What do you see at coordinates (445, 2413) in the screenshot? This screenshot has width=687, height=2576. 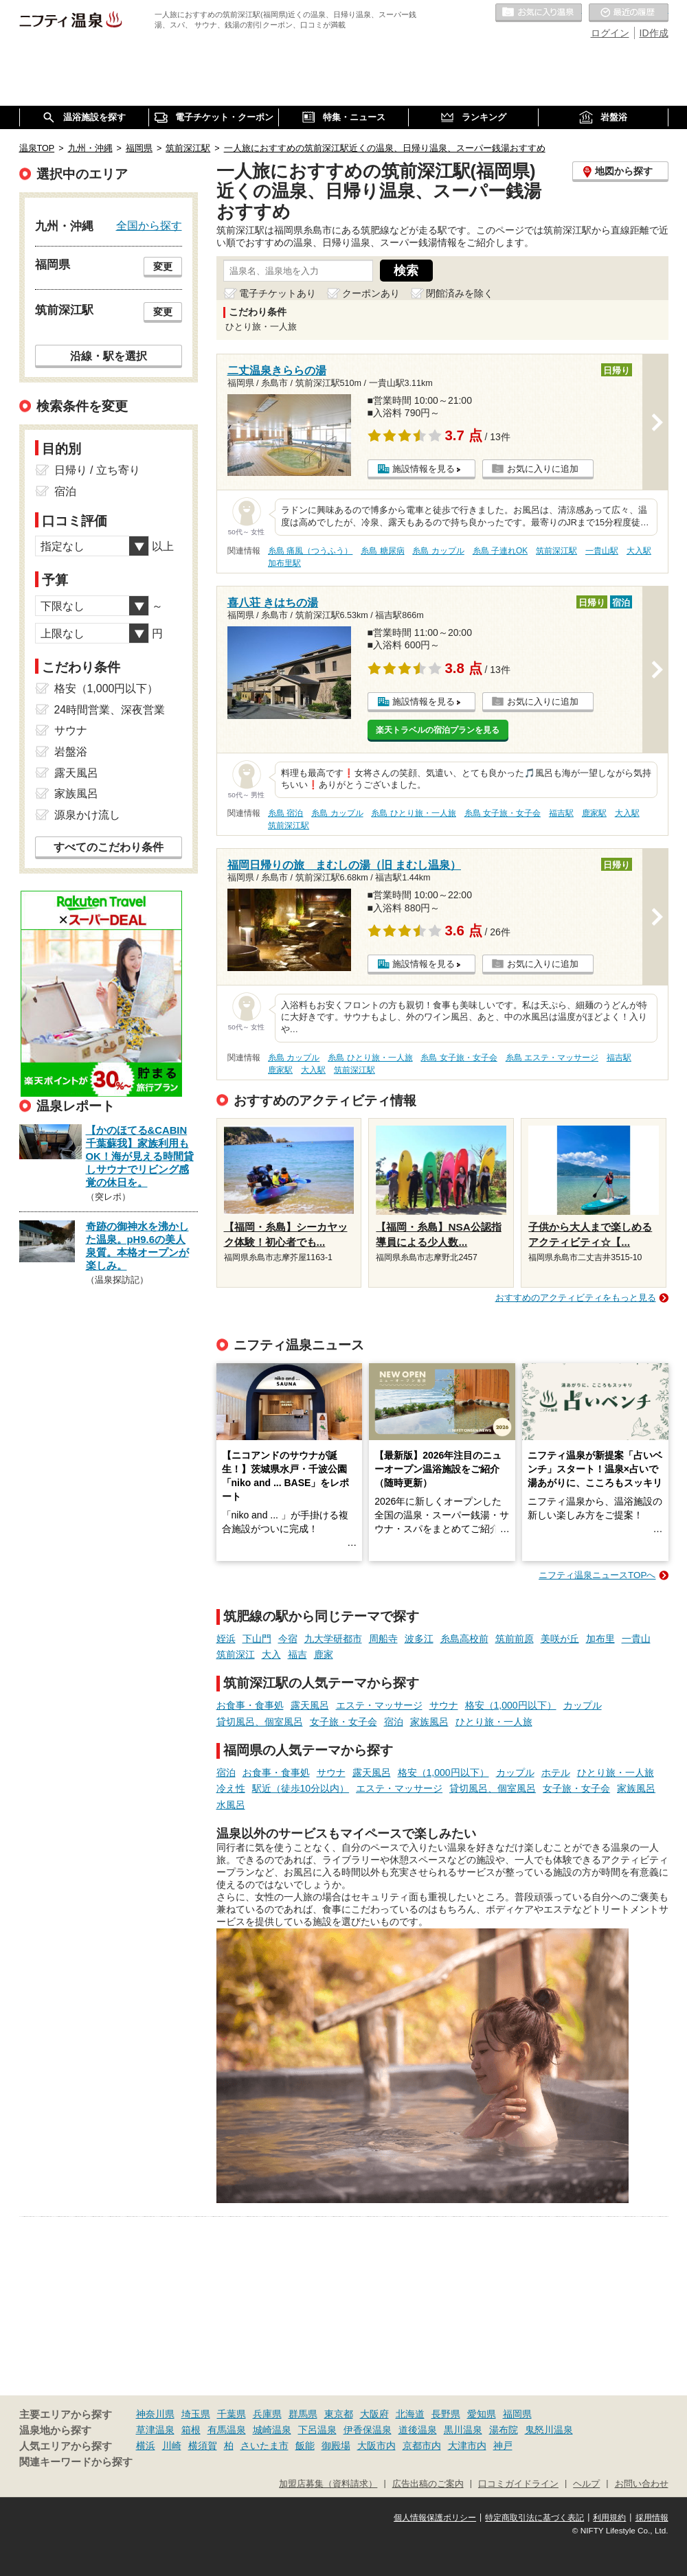 I see `長野県` at bounding box center [445, 2413].